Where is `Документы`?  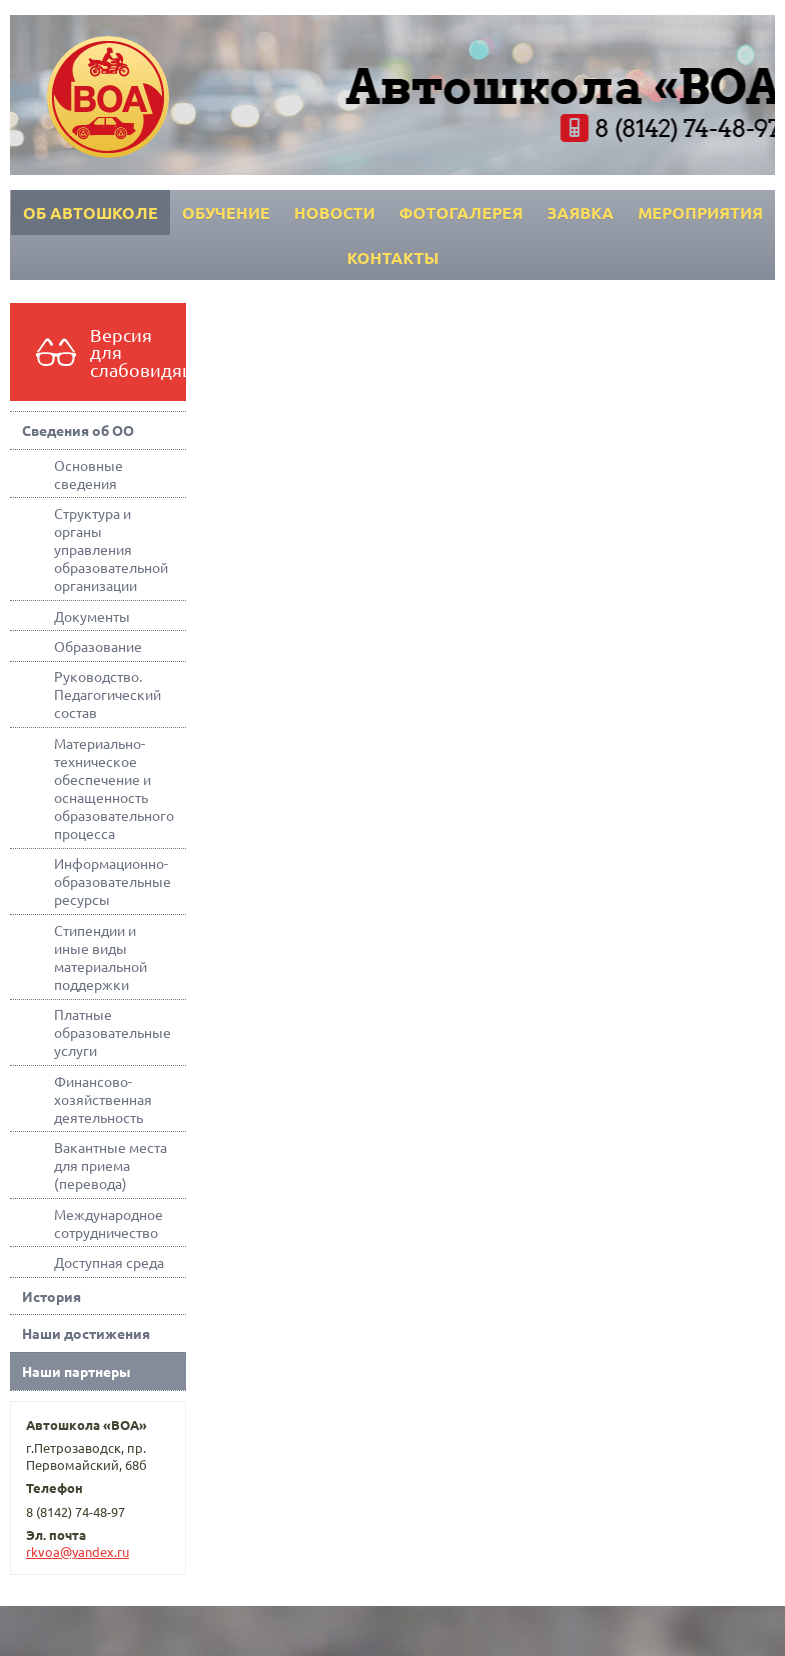 Документы is located at coordinates (92, 616).